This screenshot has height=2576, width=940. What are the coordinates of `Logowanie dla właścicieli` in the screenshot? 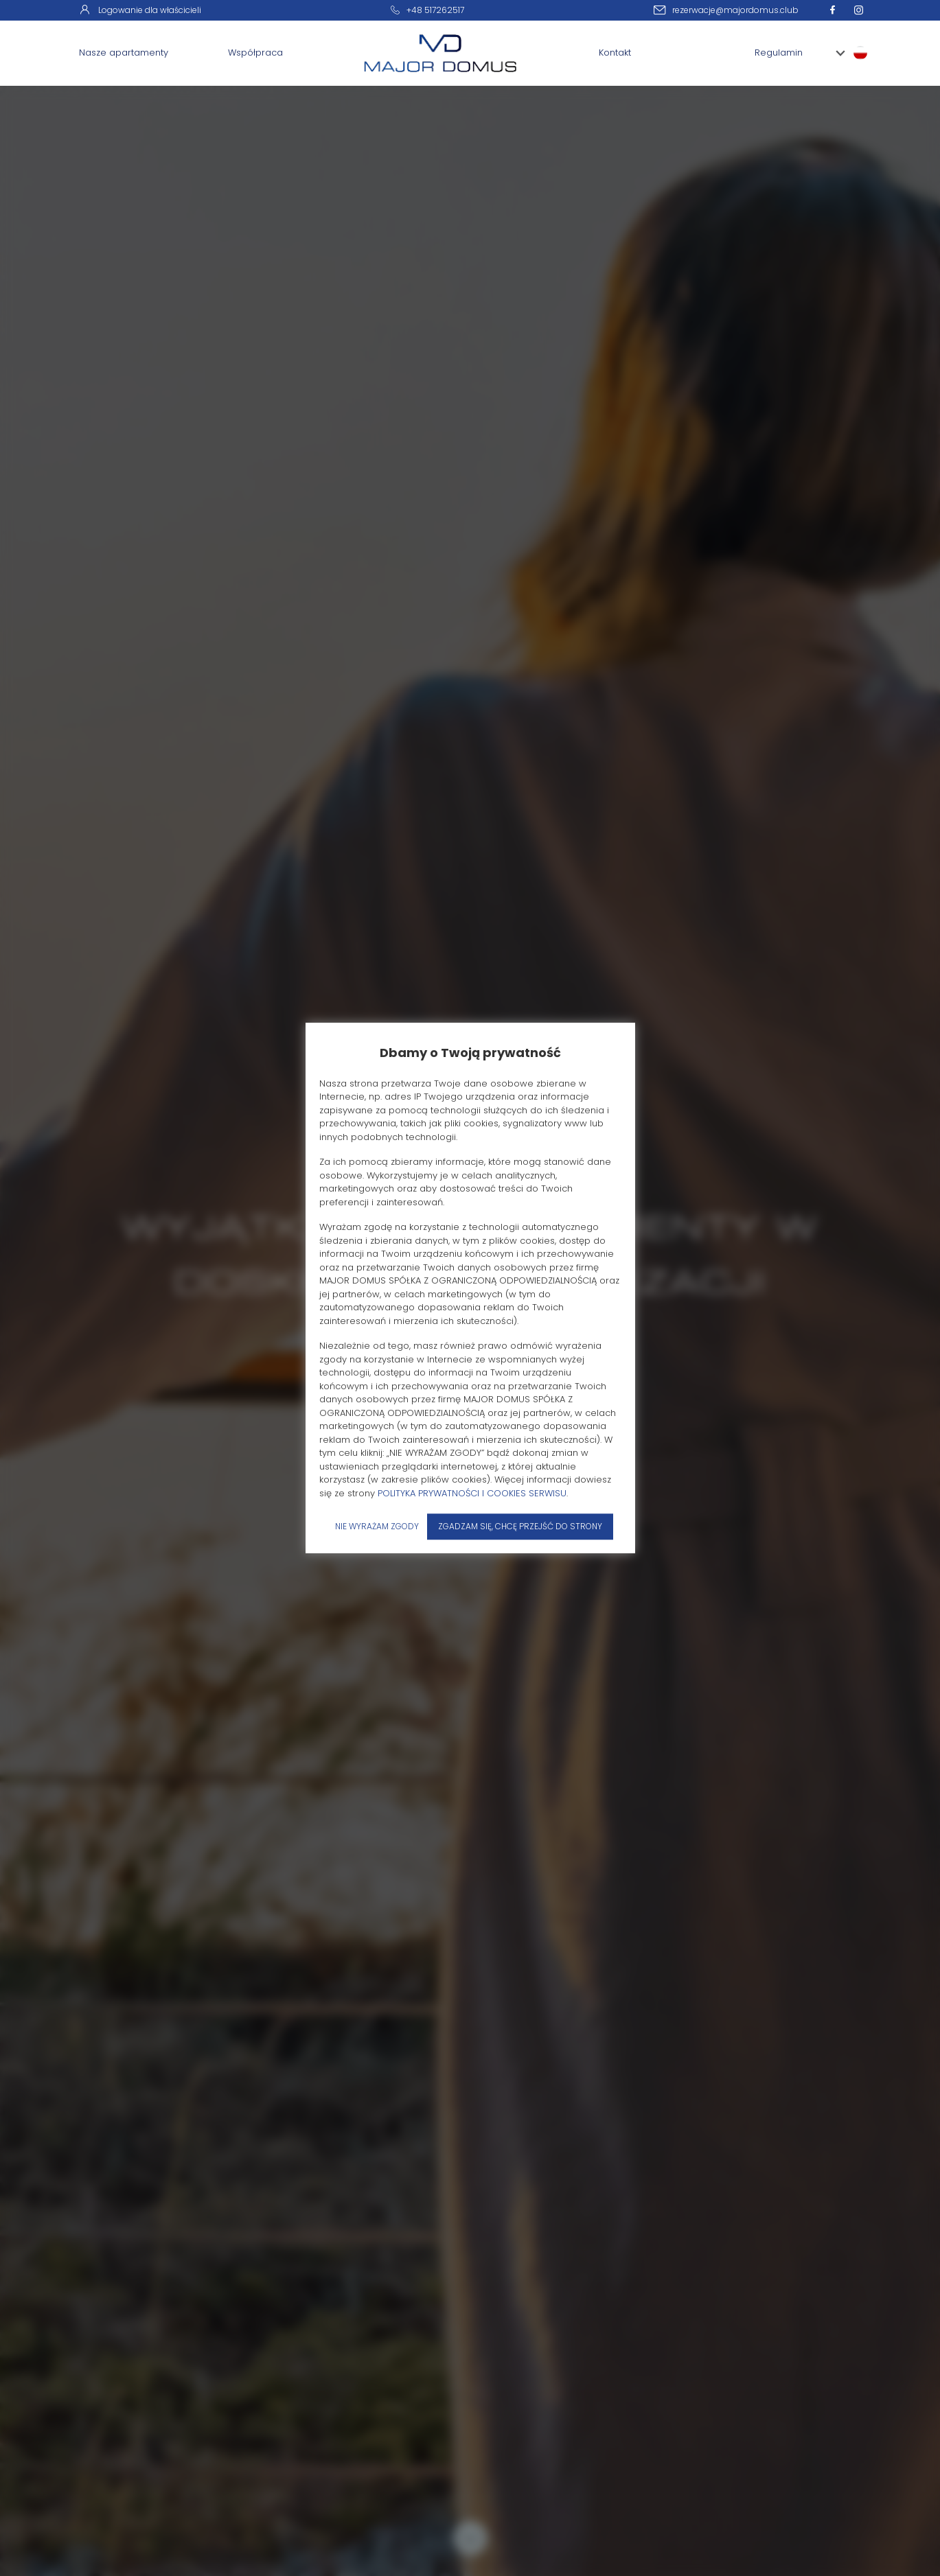 It's located at (140, 10).